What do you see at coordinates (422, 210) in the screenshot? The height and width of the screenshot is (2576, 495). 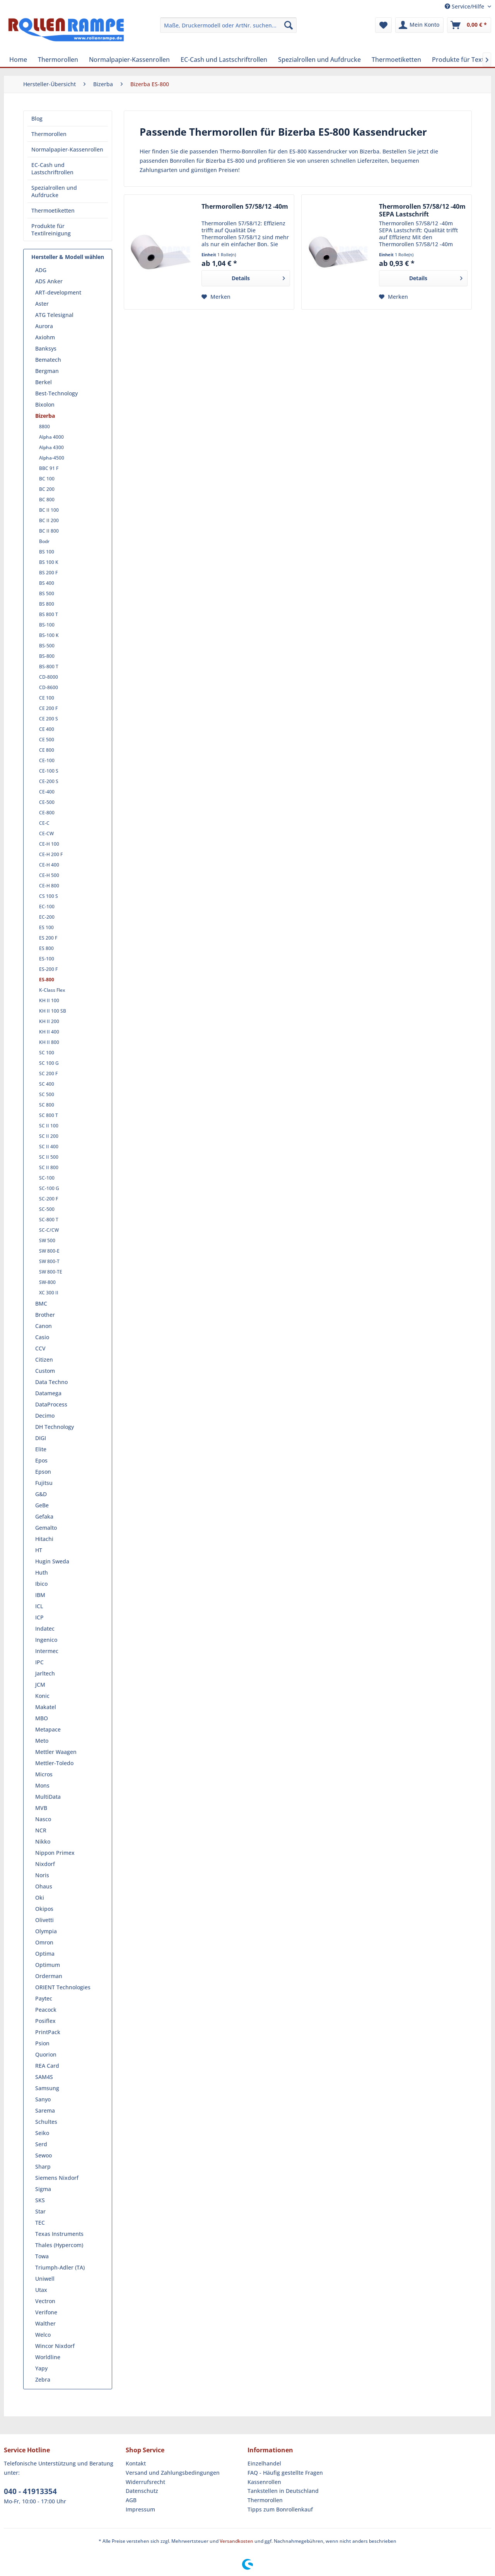 I see `Thermorollen 57/58/12 -40m SEPA Lastschrift` at bounding box center [422, 210].